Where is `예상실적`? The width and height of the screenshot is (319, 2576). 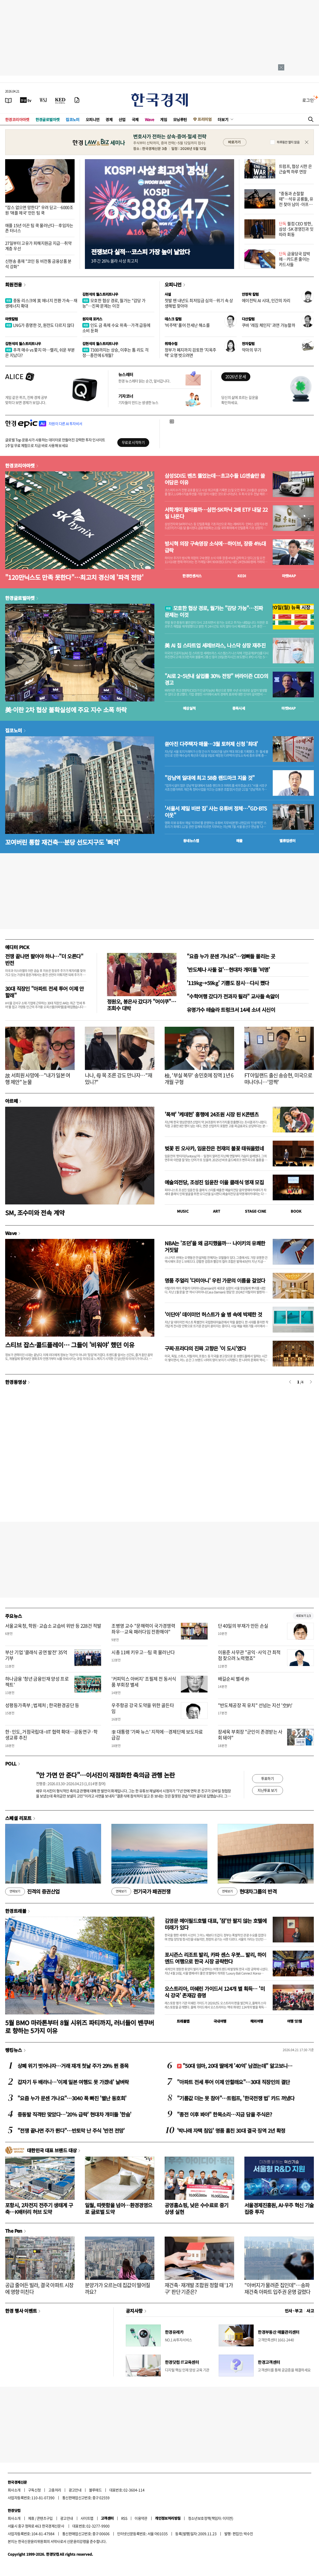
예상실적 is located at coordinates (189, 708).